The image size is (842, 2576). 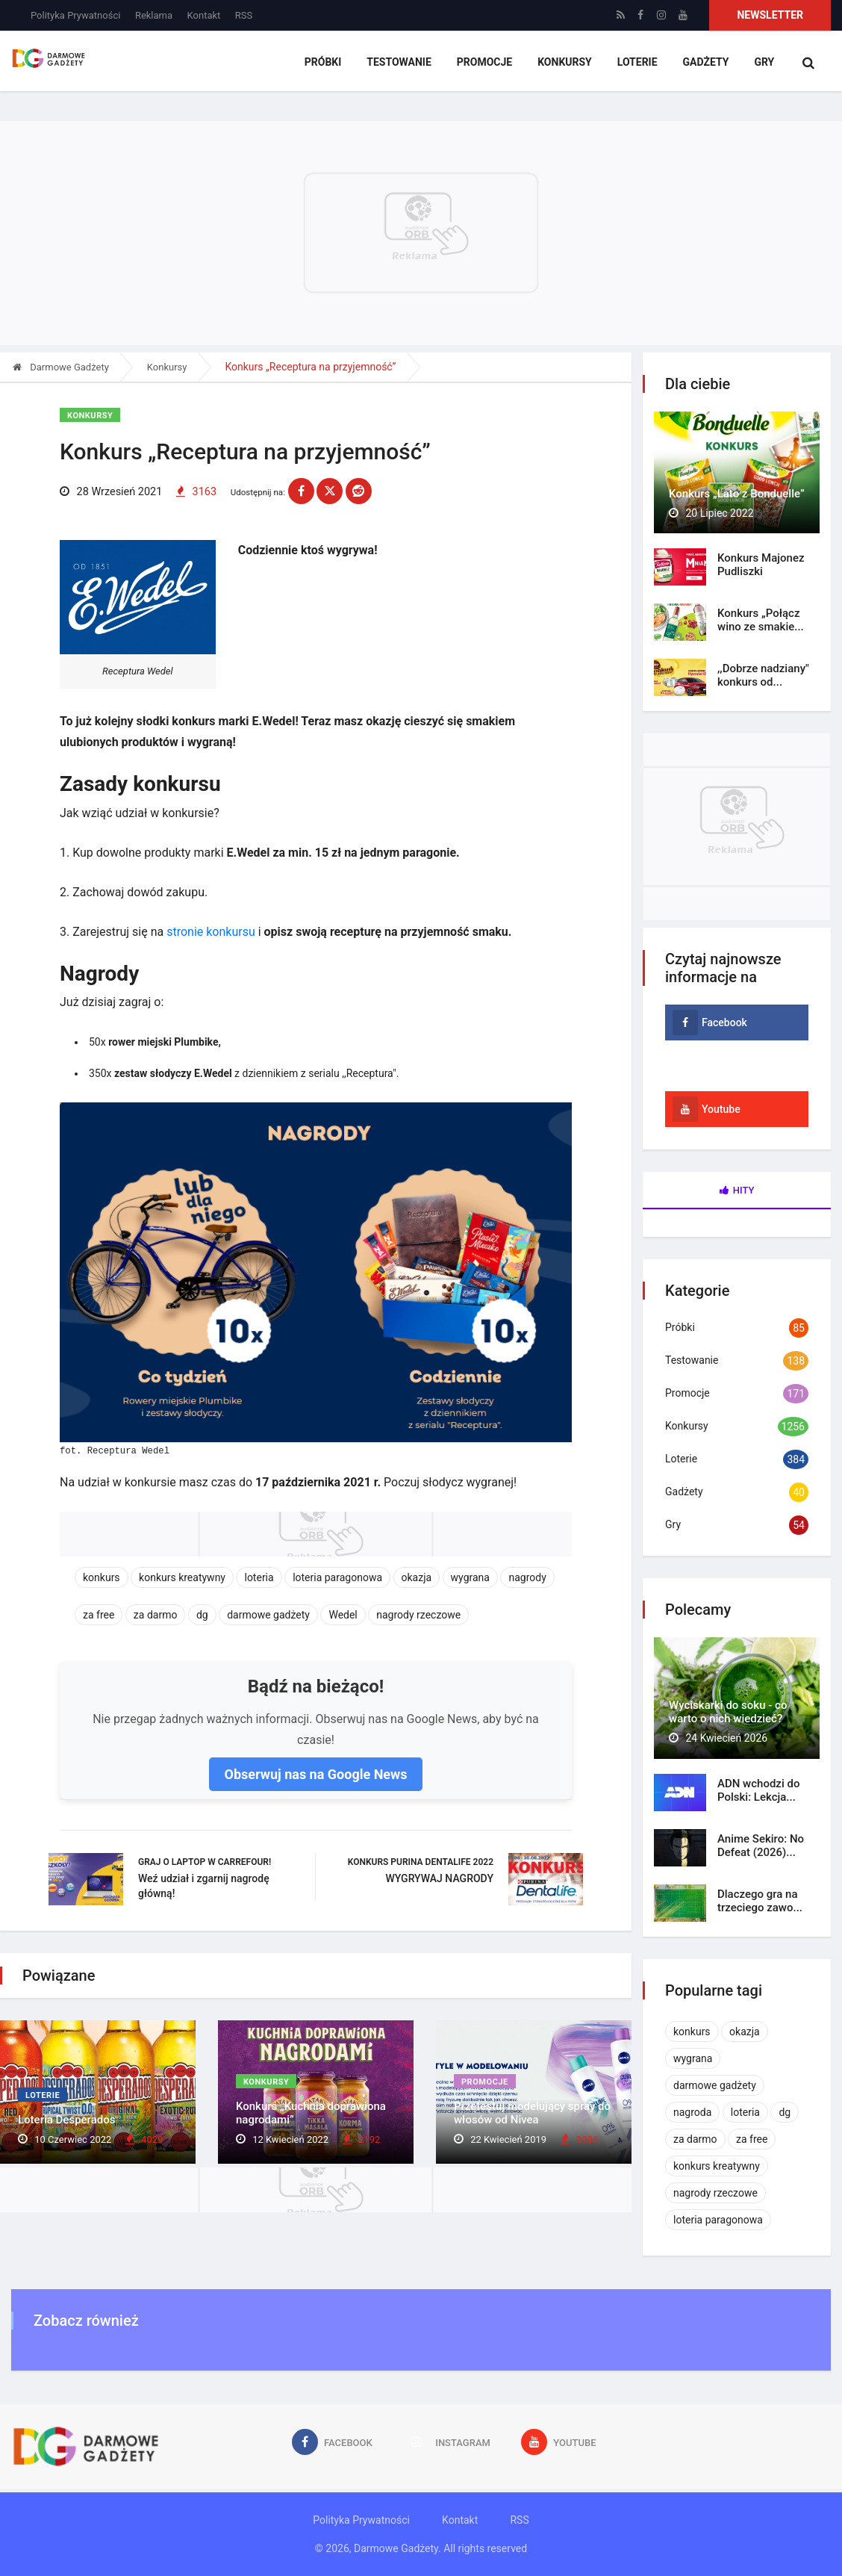 What do you see at coordinates (764, 63) in the screenshot?
I see `Gry` at bounding box center [764, 63].